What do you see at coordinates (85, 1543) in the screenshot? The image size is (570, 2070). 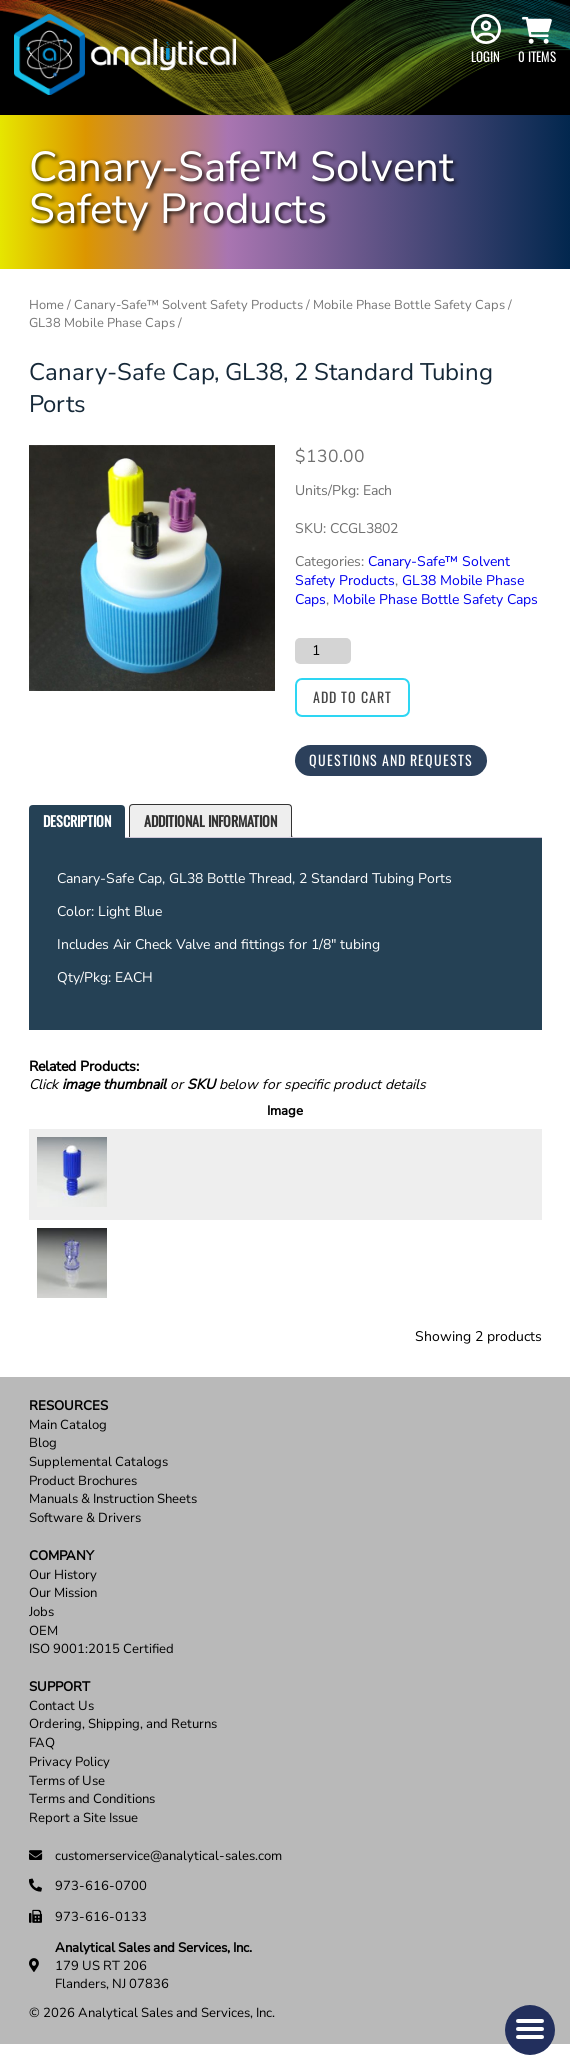 I see `Software & Drivers` at bounding box center [85, 1543].